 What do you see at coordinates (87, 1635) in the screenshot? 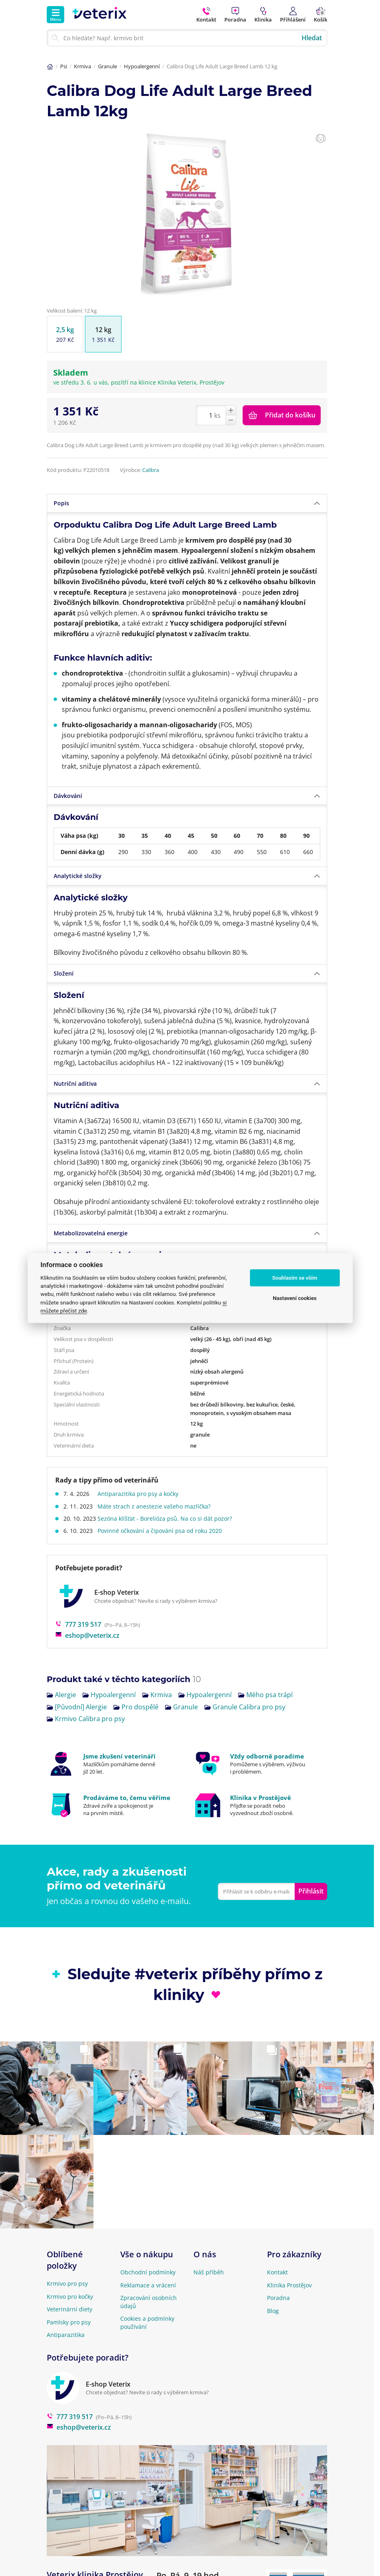
I see `eshop@veterix.cz` at bounding box center [87, 1635].